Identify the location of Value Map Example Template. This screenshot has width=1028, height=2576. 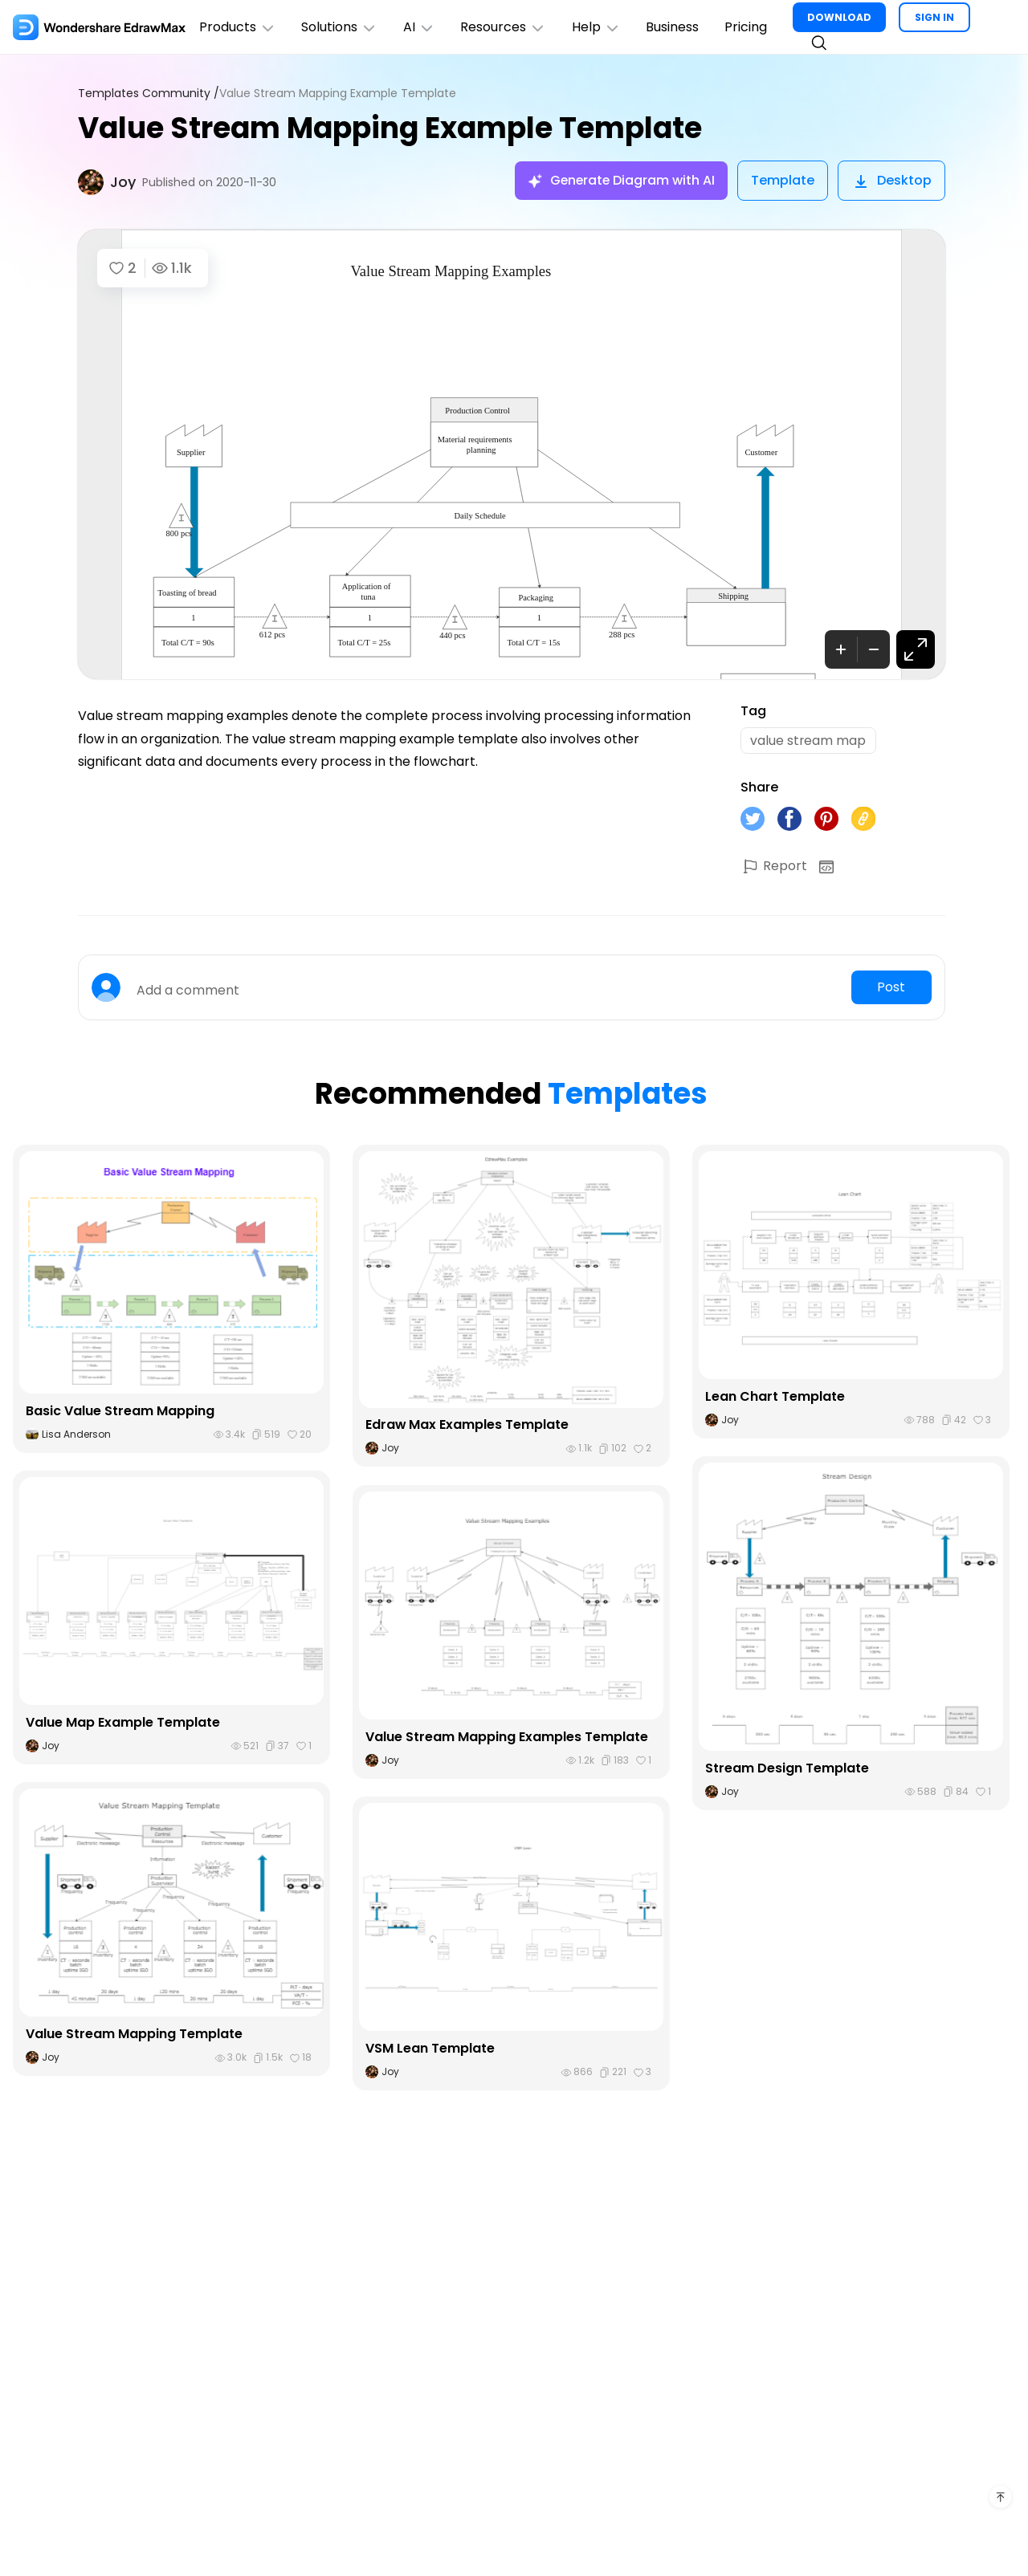
(123, 1723).